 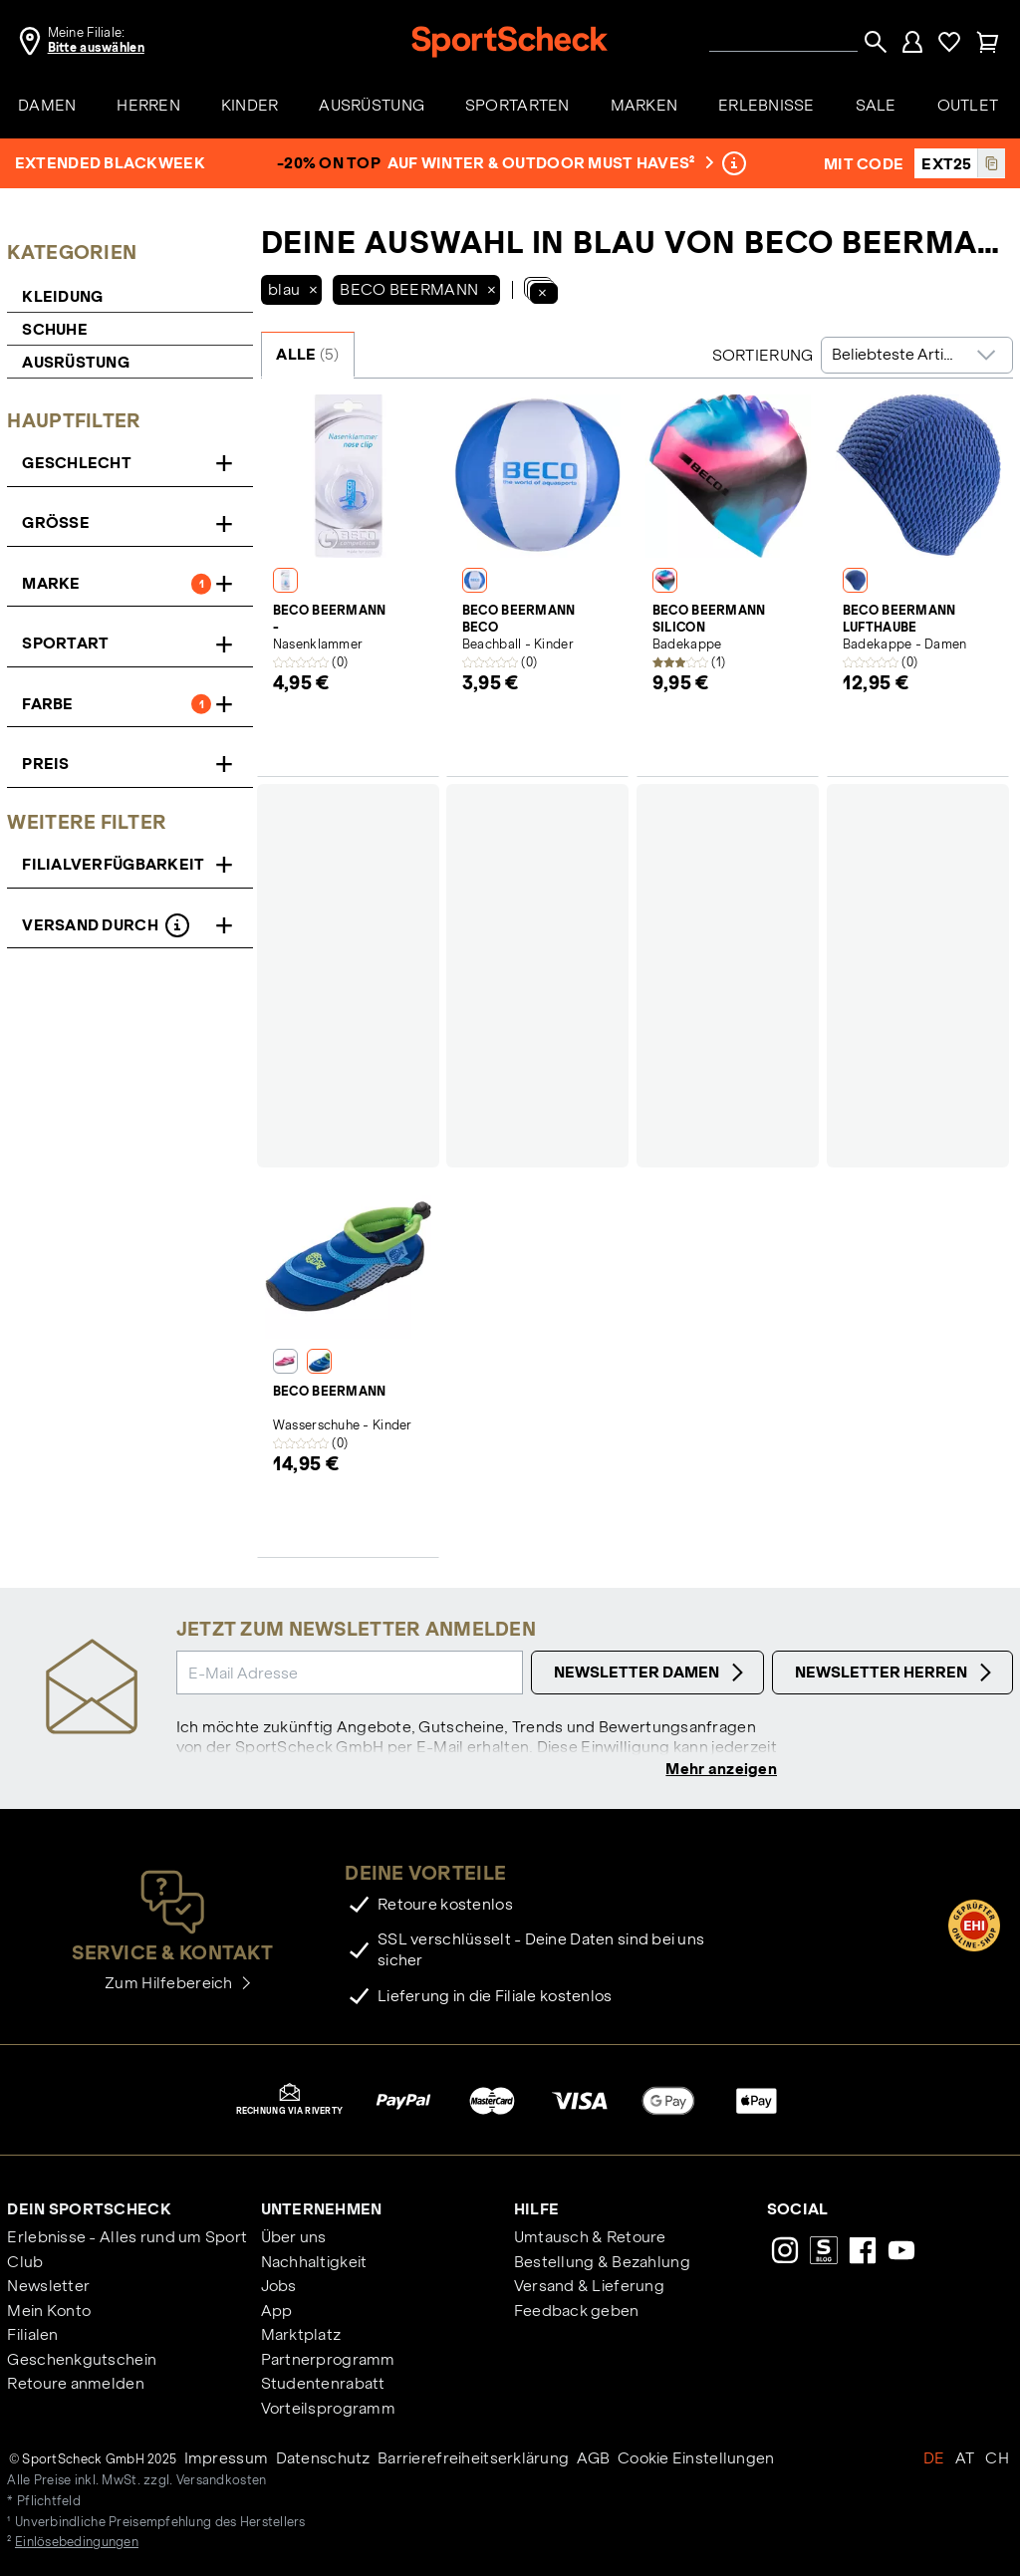 I want to click on Newsletter Herren, so click(x=896, y=1672).